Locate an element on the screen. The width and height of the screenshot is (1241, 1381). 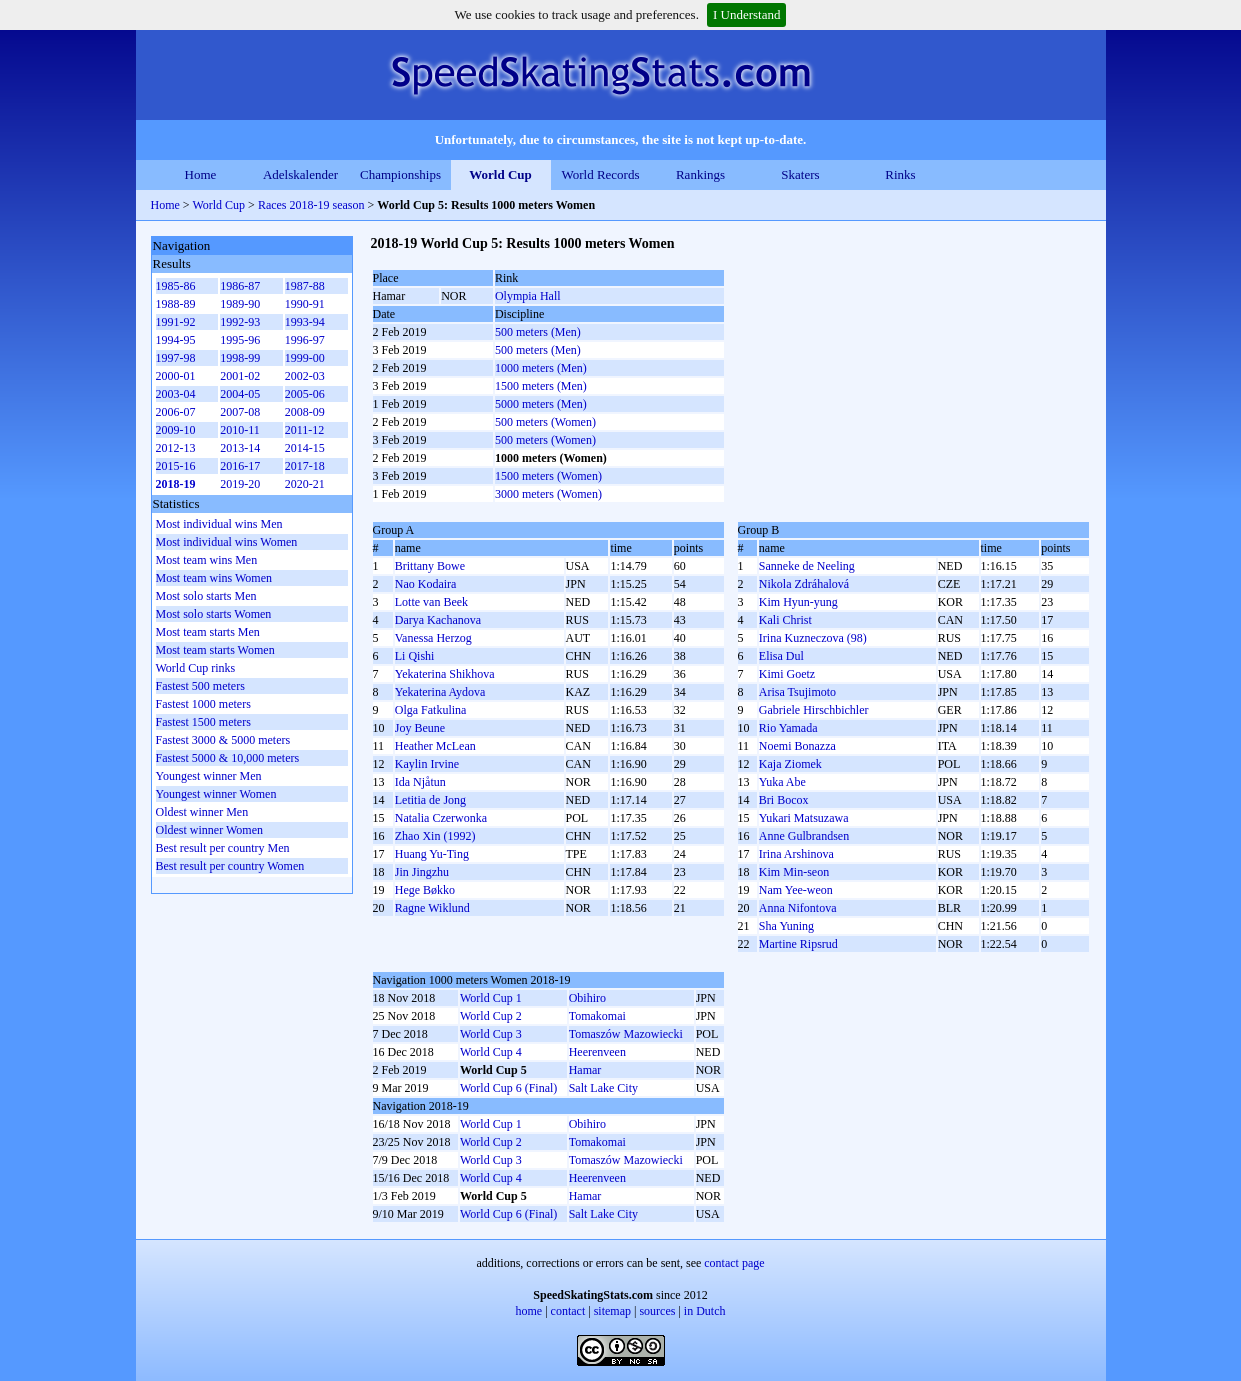
Best result per country Men is located at coordinates (223, 848).